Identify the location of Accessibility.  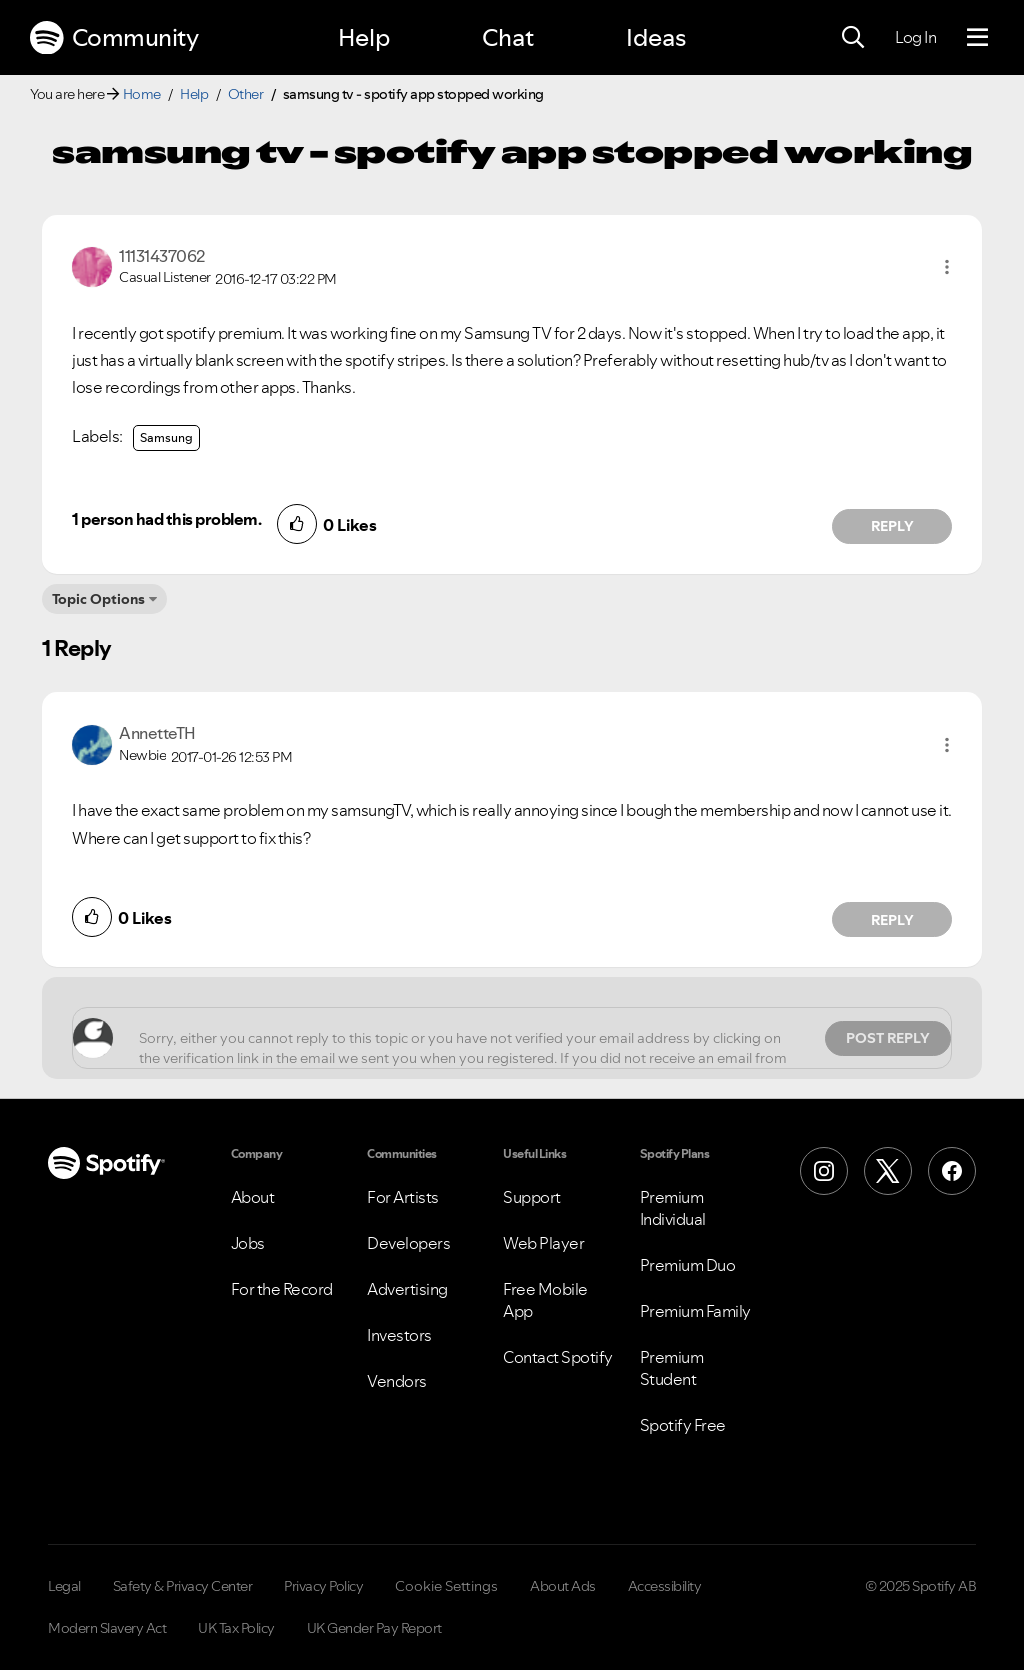
(665, 1586).